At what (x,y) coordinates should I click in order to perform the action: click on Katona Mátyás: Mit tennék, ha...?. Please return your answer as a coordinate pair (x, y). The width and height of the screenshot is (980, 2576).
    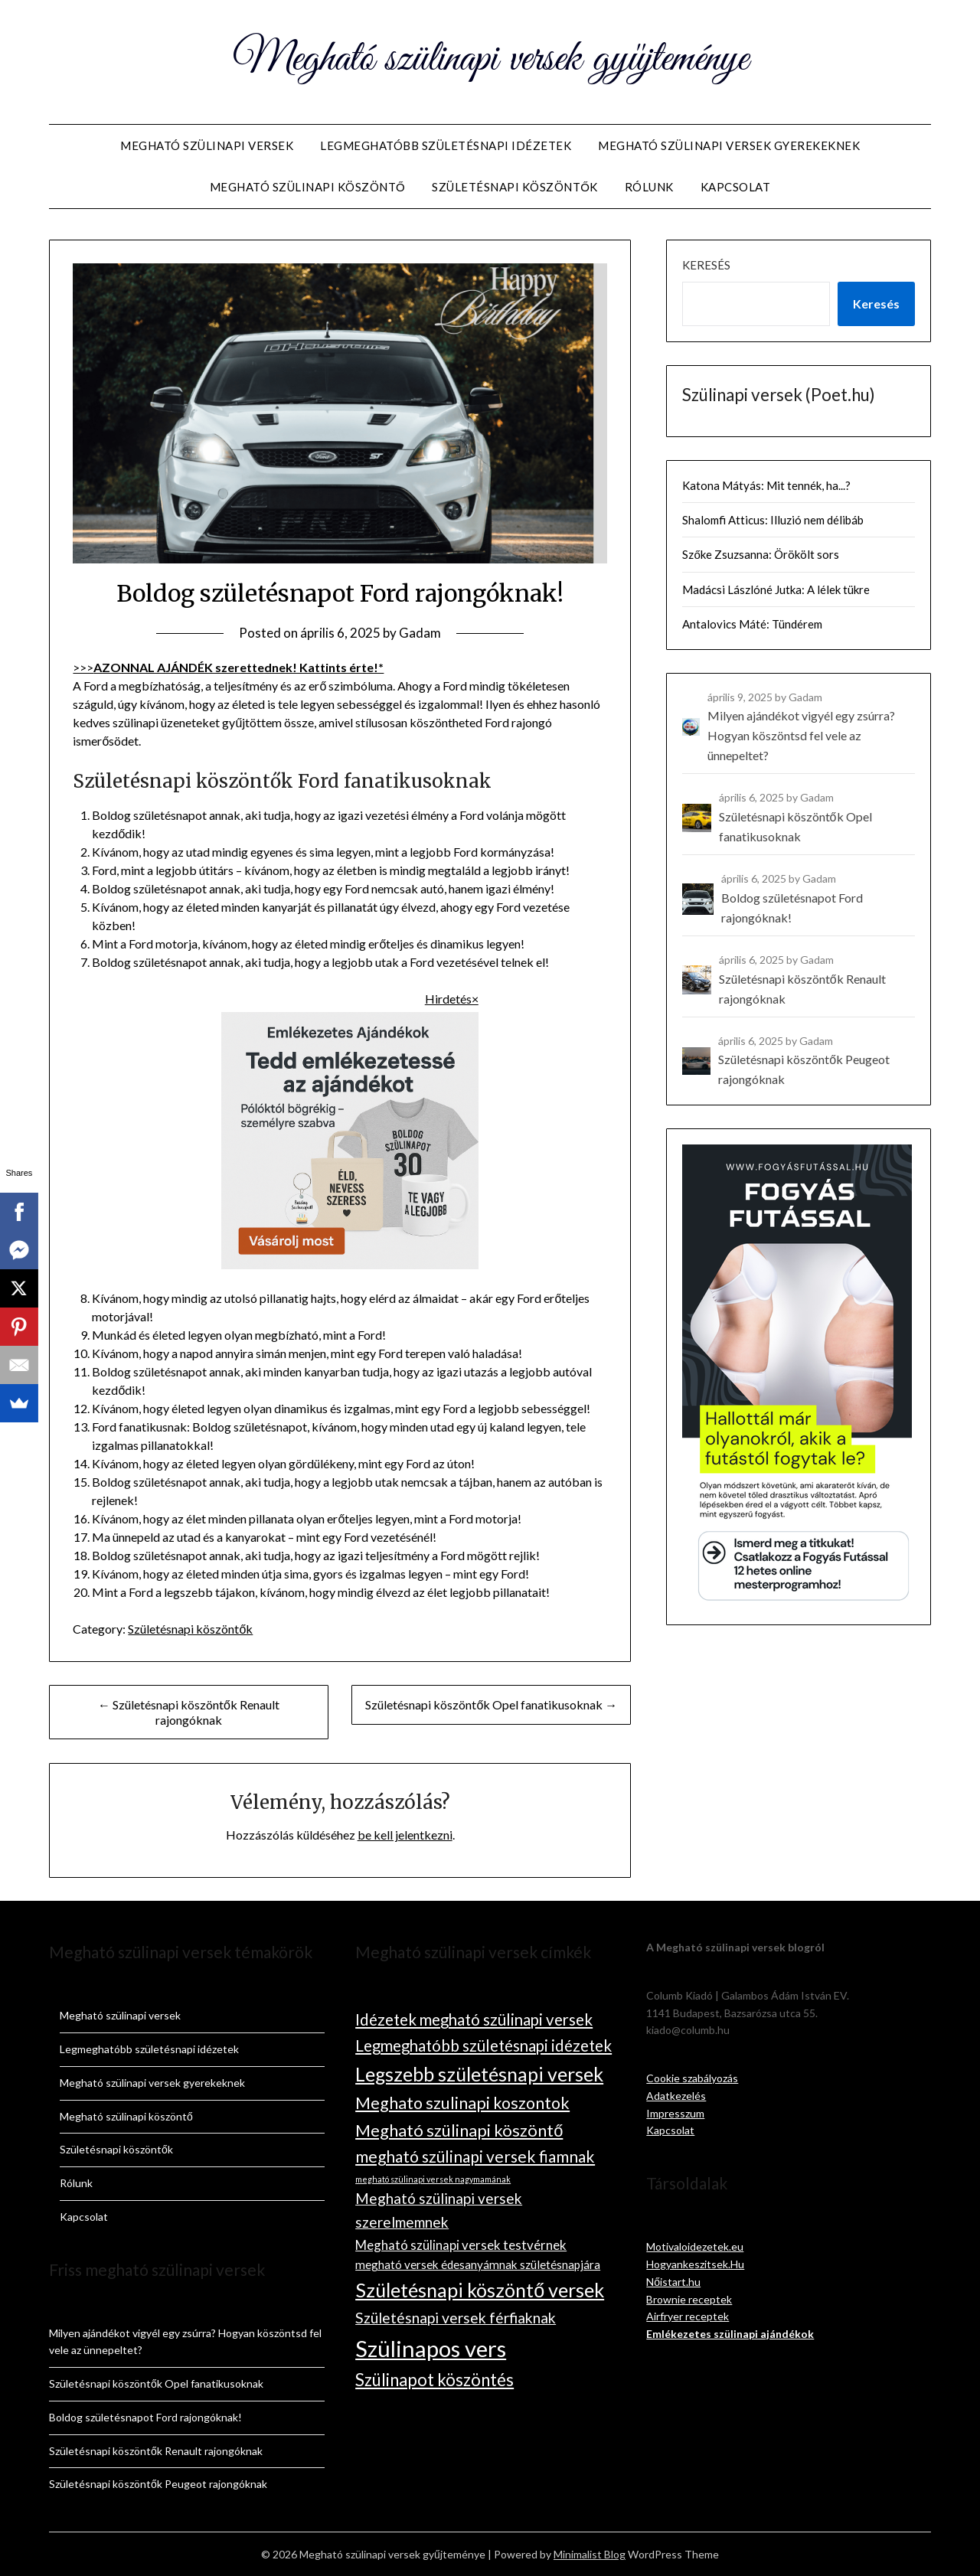
    Looking at the image, I should click on (766, 485).